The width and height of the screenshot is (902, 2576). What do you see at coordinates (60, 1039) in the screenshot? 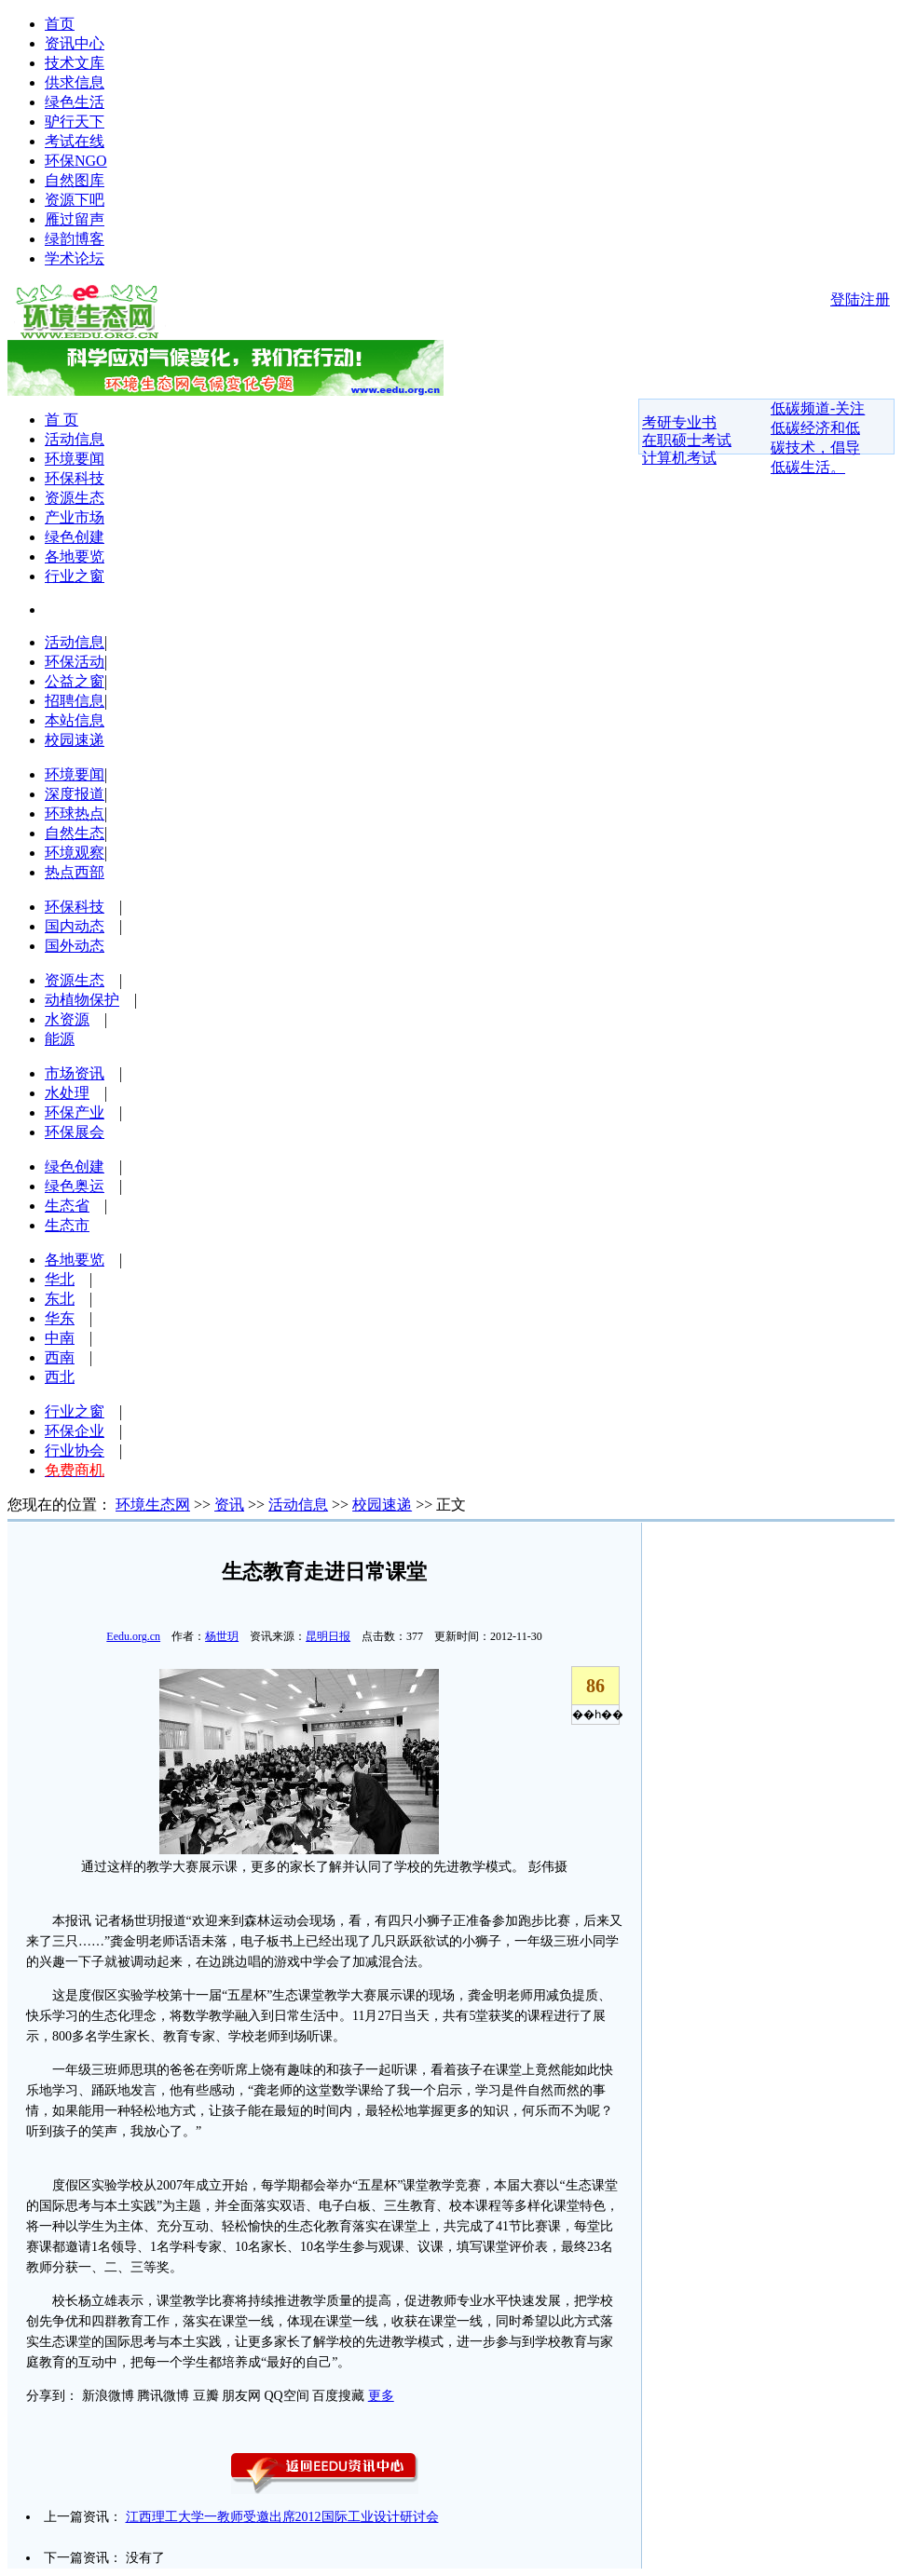
I see `能源` at bounding box center [60, 1039].